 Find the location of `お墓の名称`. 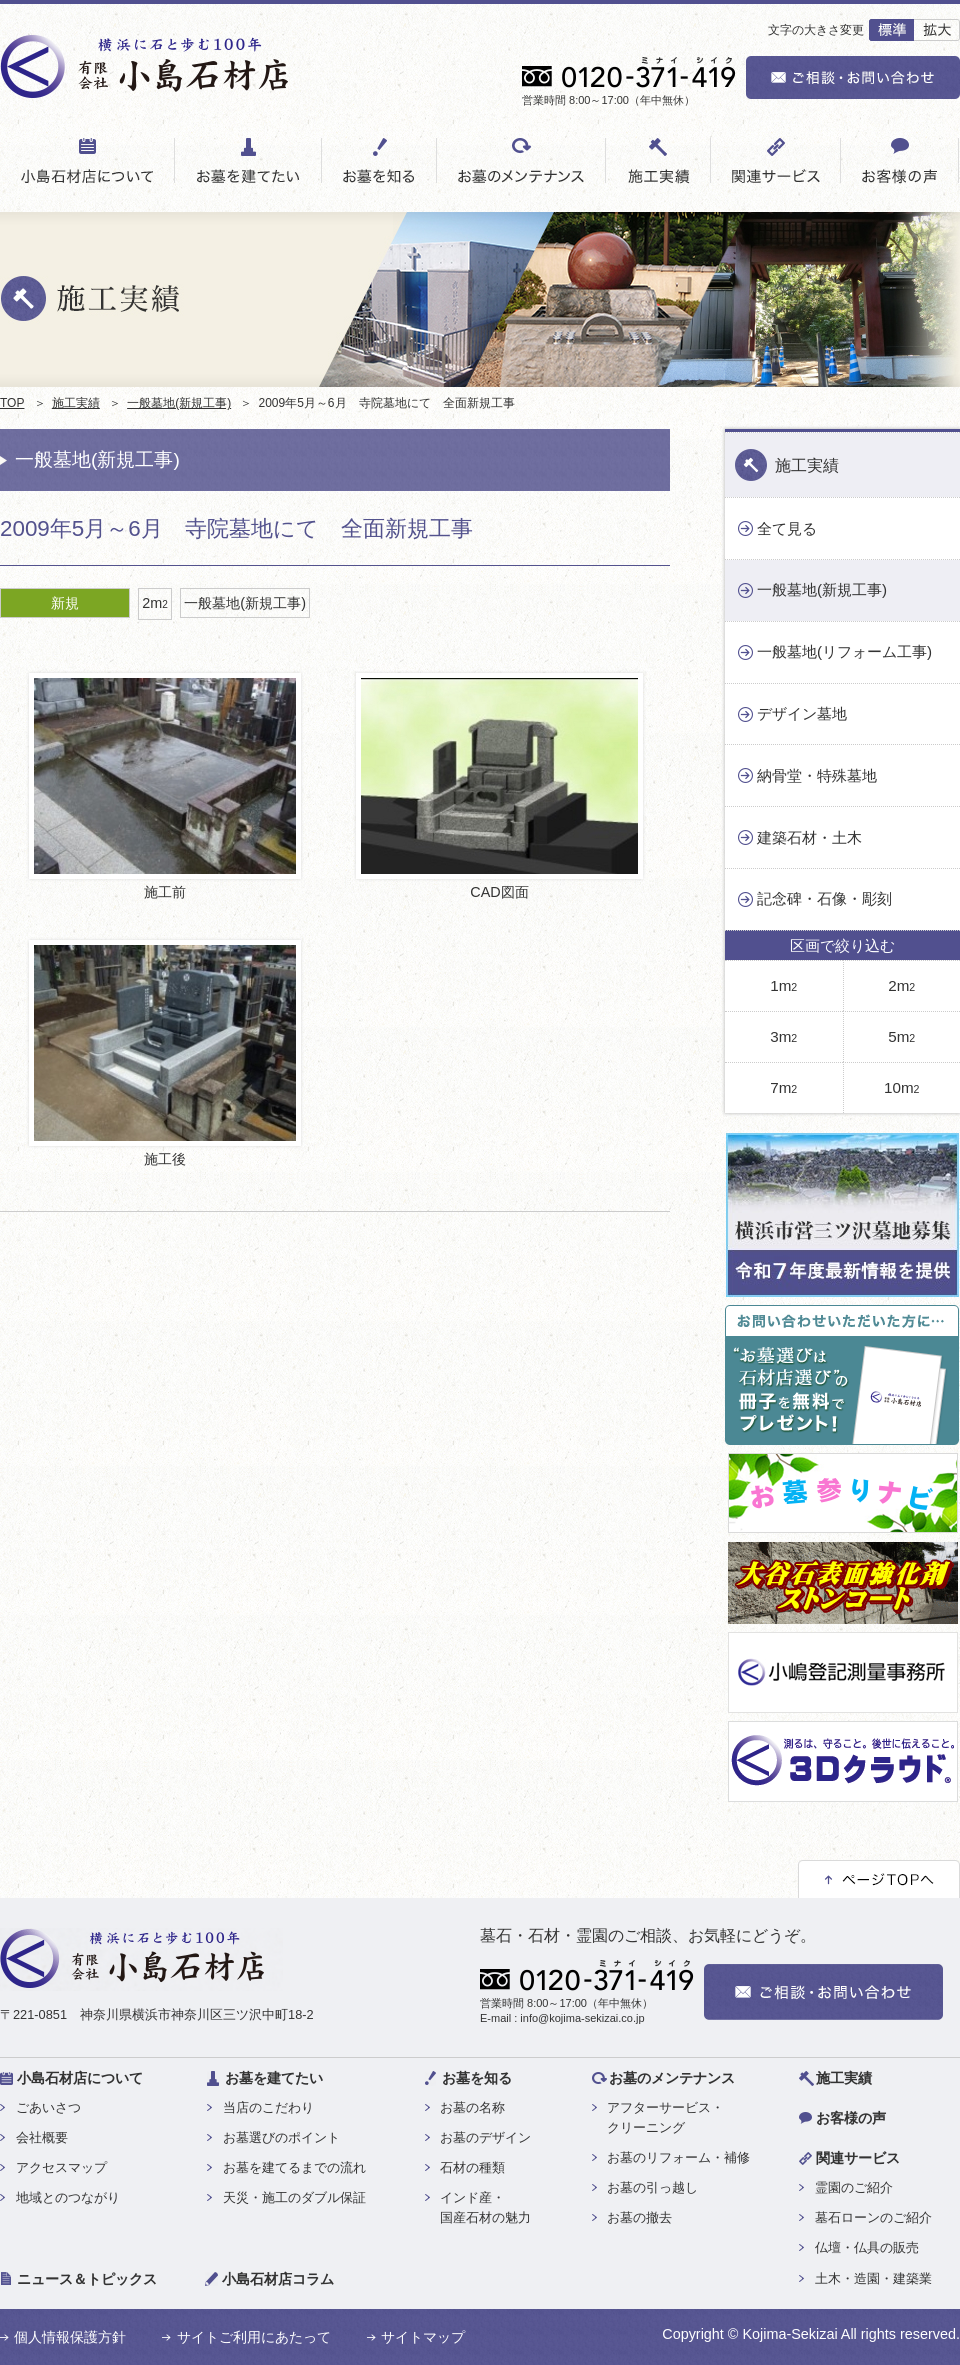

お墓の名称 is located at coordinates (472, 2107).